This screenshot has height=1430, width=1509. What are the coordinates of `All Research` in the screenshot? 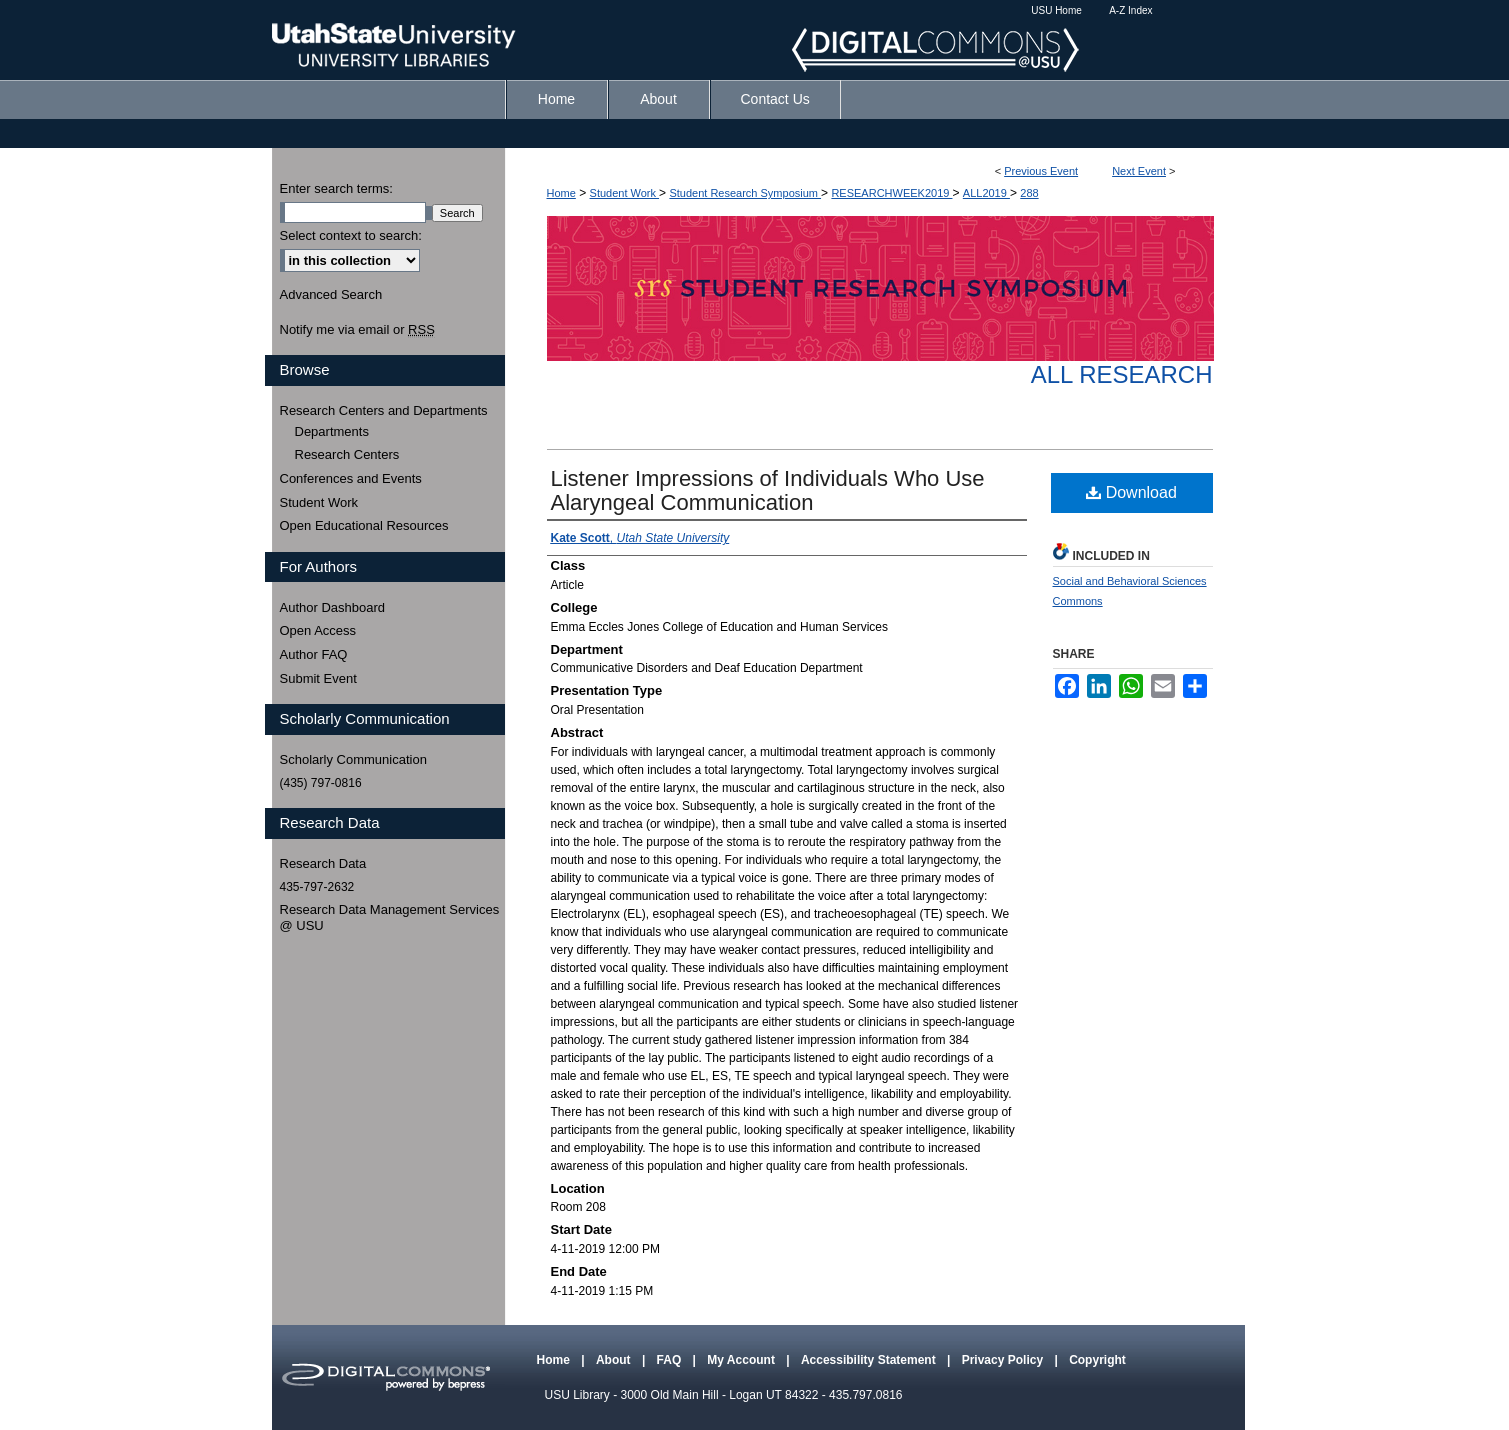 It's located at (1122, 374).